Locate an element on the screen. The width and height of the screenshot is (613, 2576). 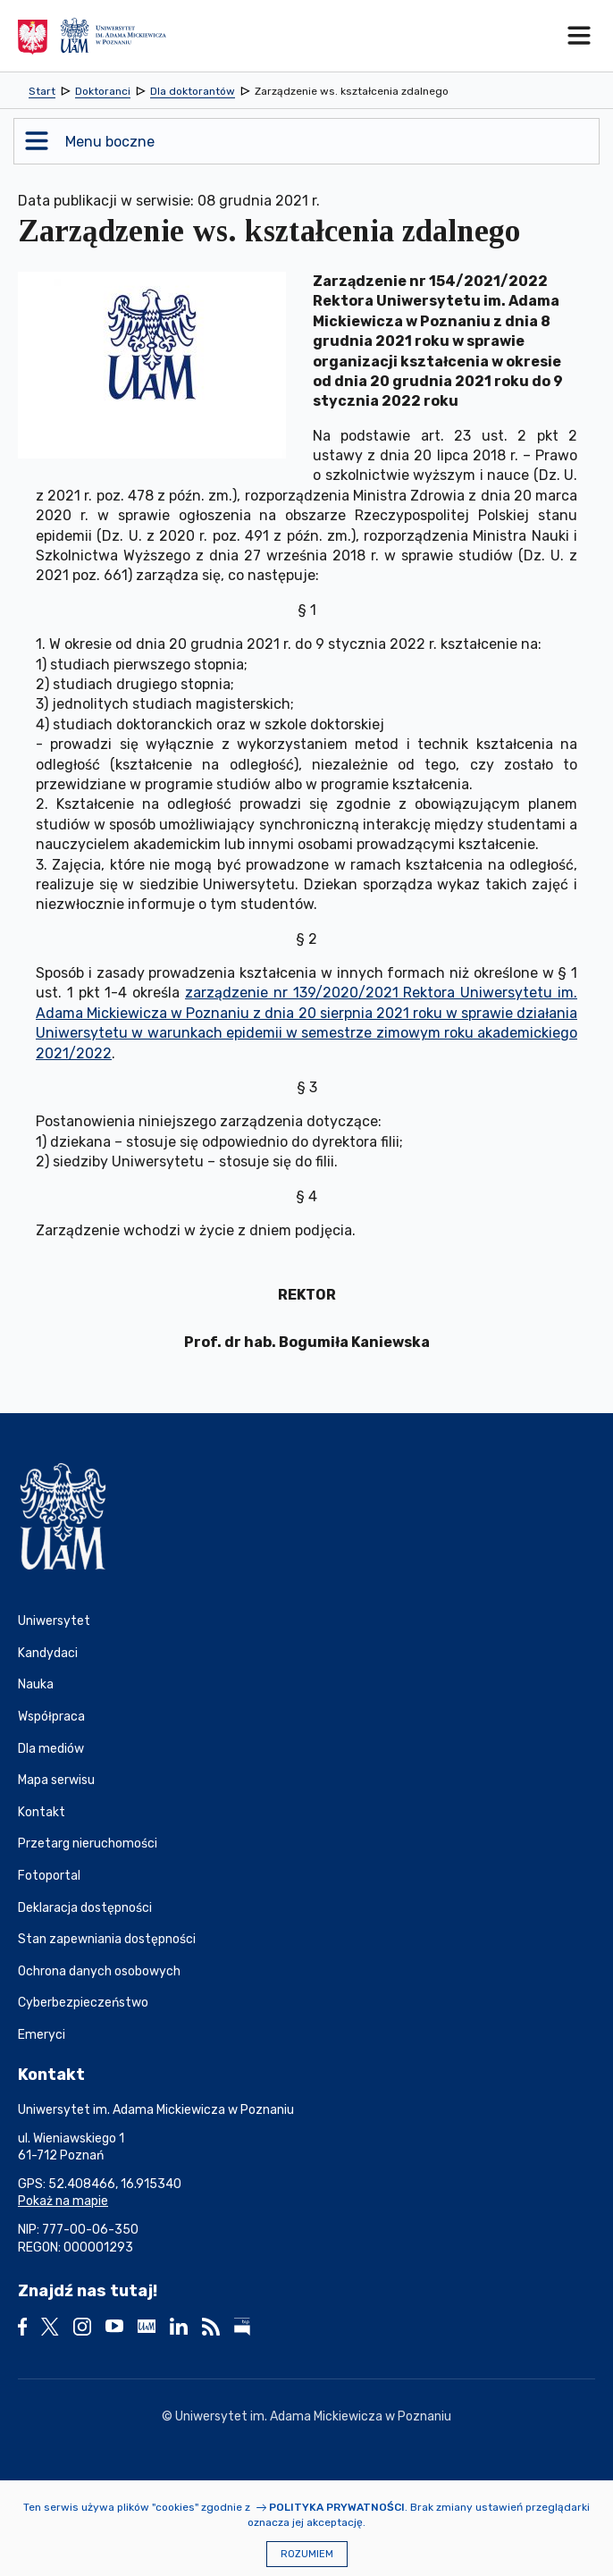
Deklaracja dostępności is located at coordinates (85, 1907).